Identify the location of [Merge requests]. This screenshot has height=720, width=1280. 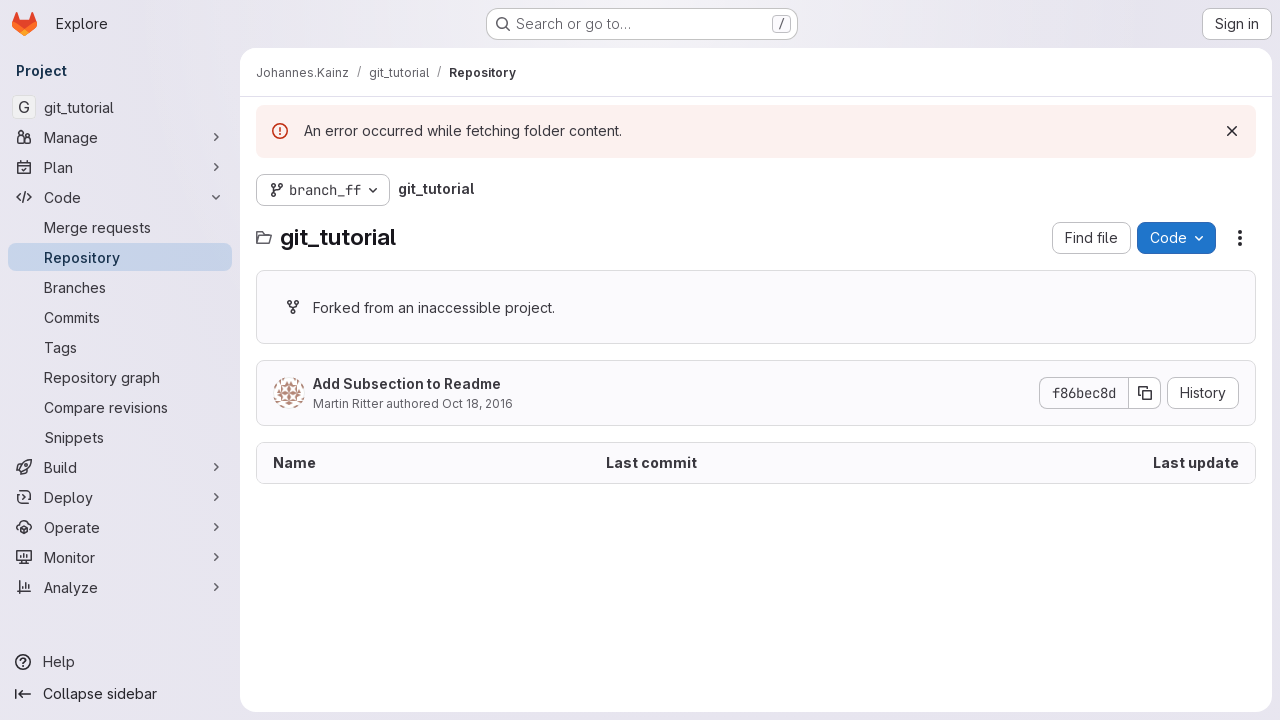
(120, 227).